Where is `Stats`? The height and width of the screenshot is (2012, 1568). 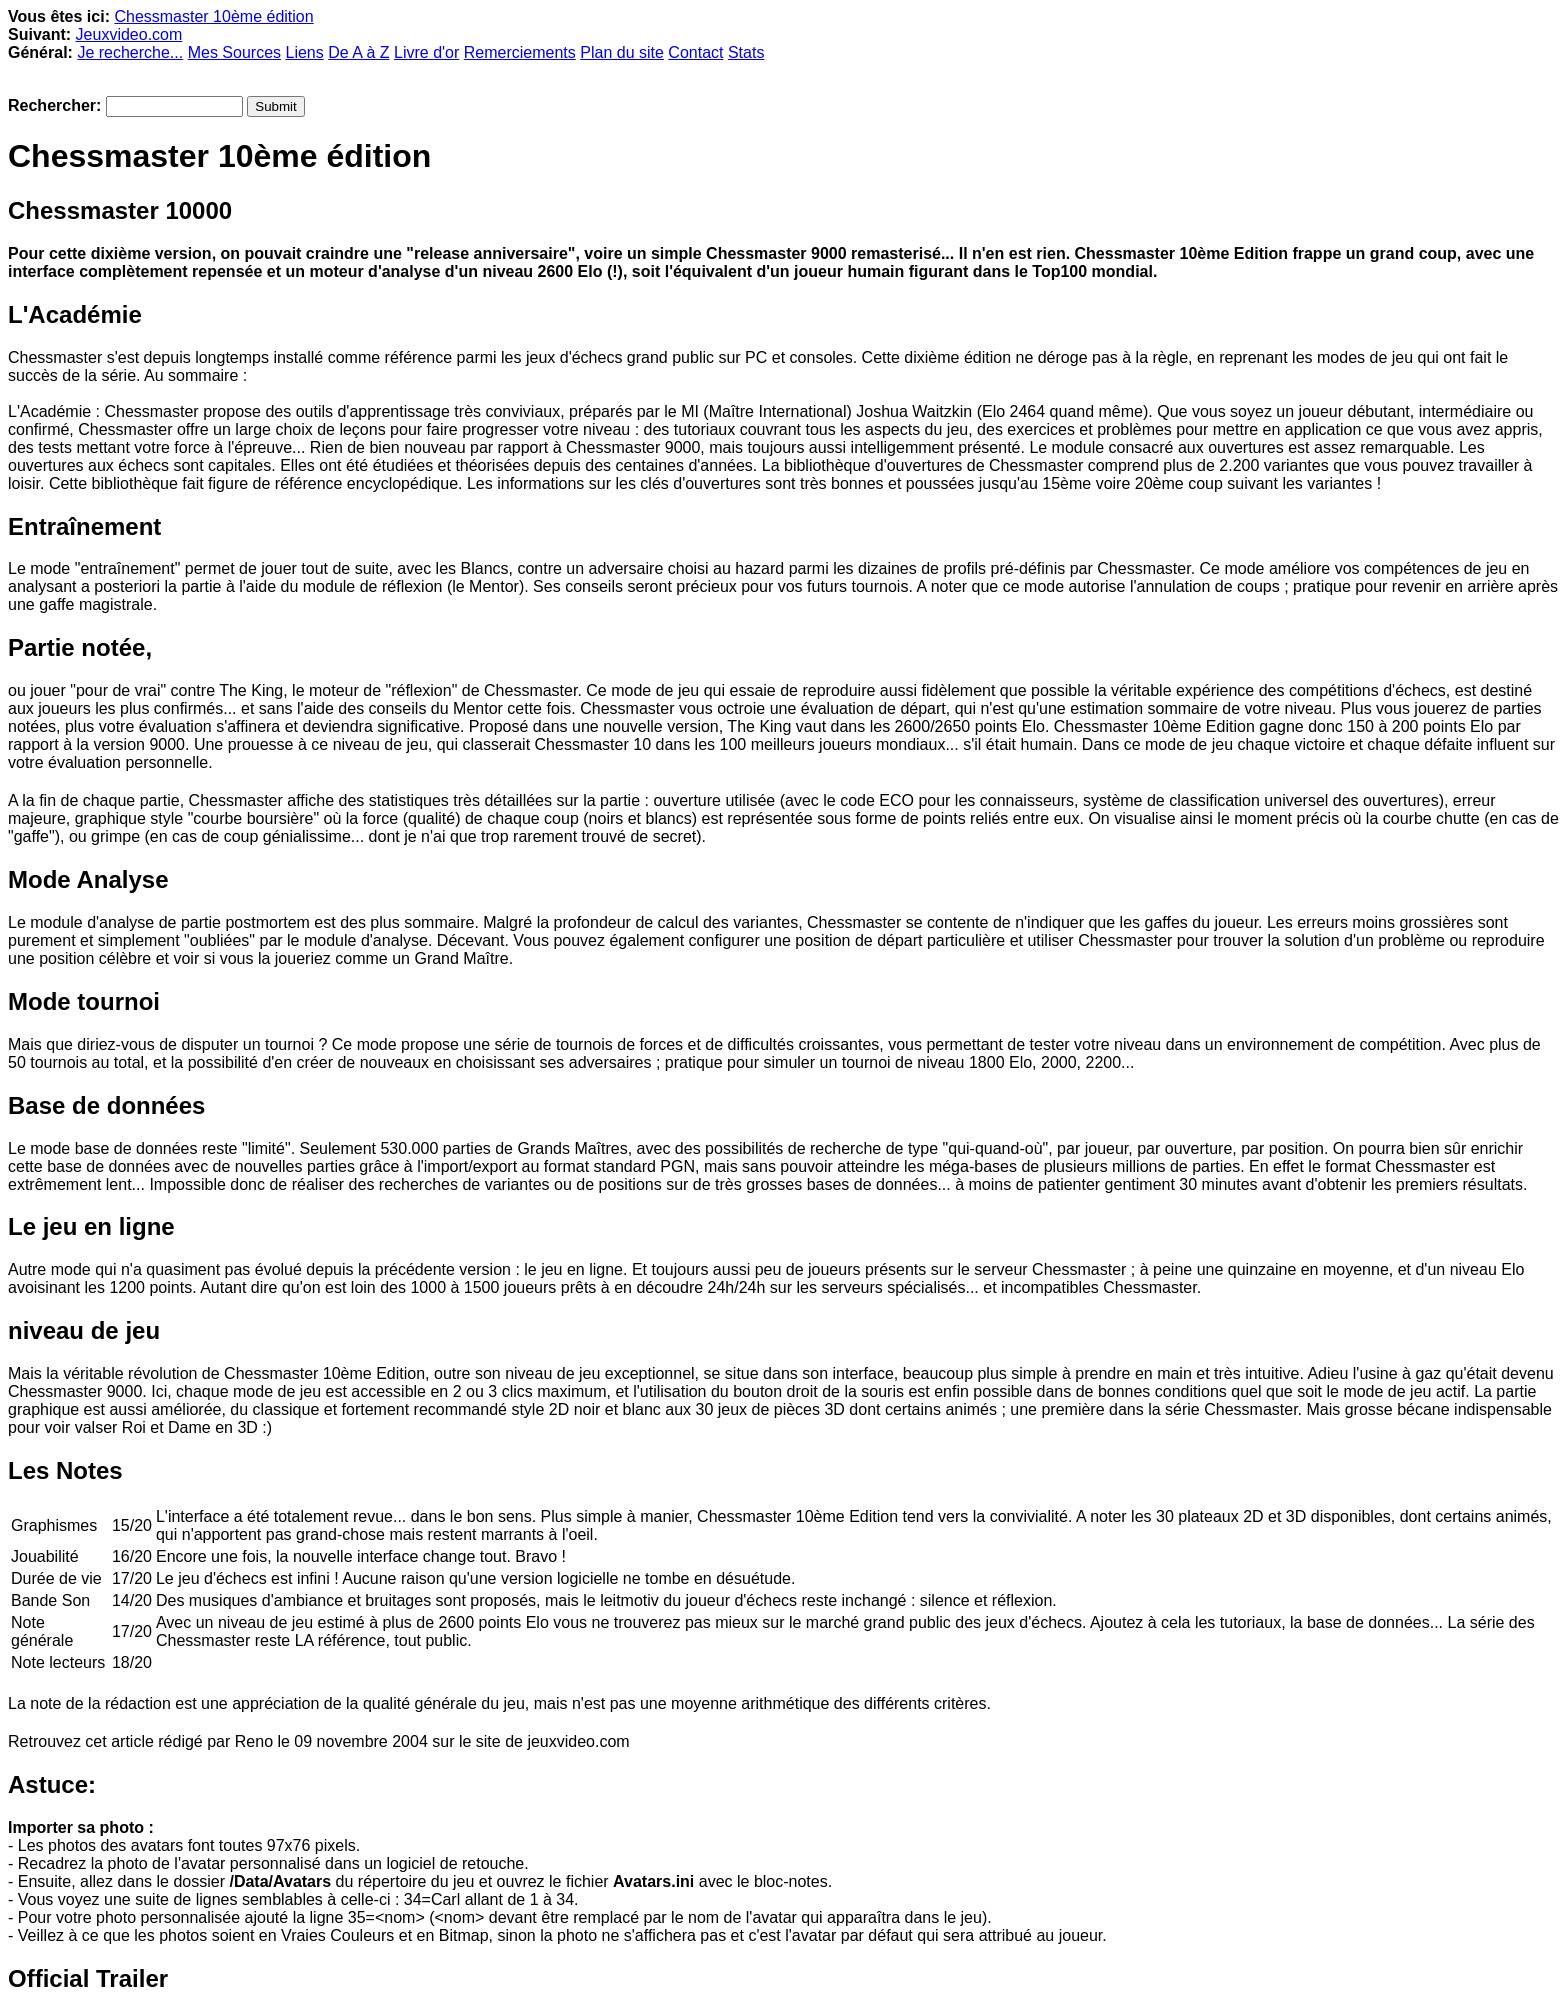 Stats is located at coordinates (746, 52).